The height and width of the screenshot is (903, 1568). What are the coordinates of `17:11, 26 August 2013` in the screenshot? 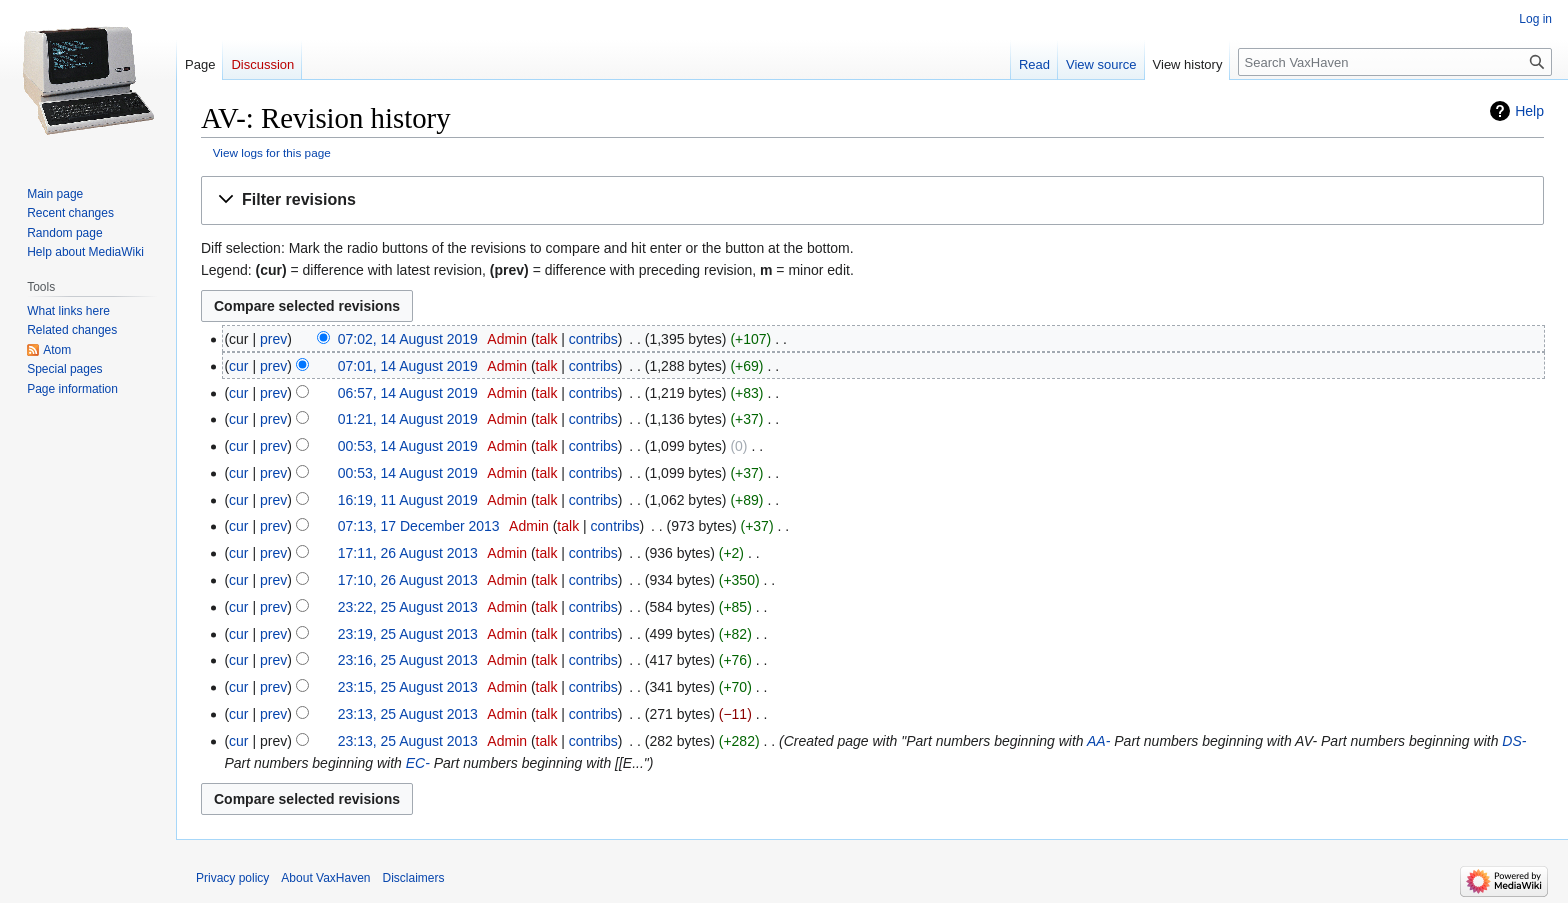 It's located at (408, 553).